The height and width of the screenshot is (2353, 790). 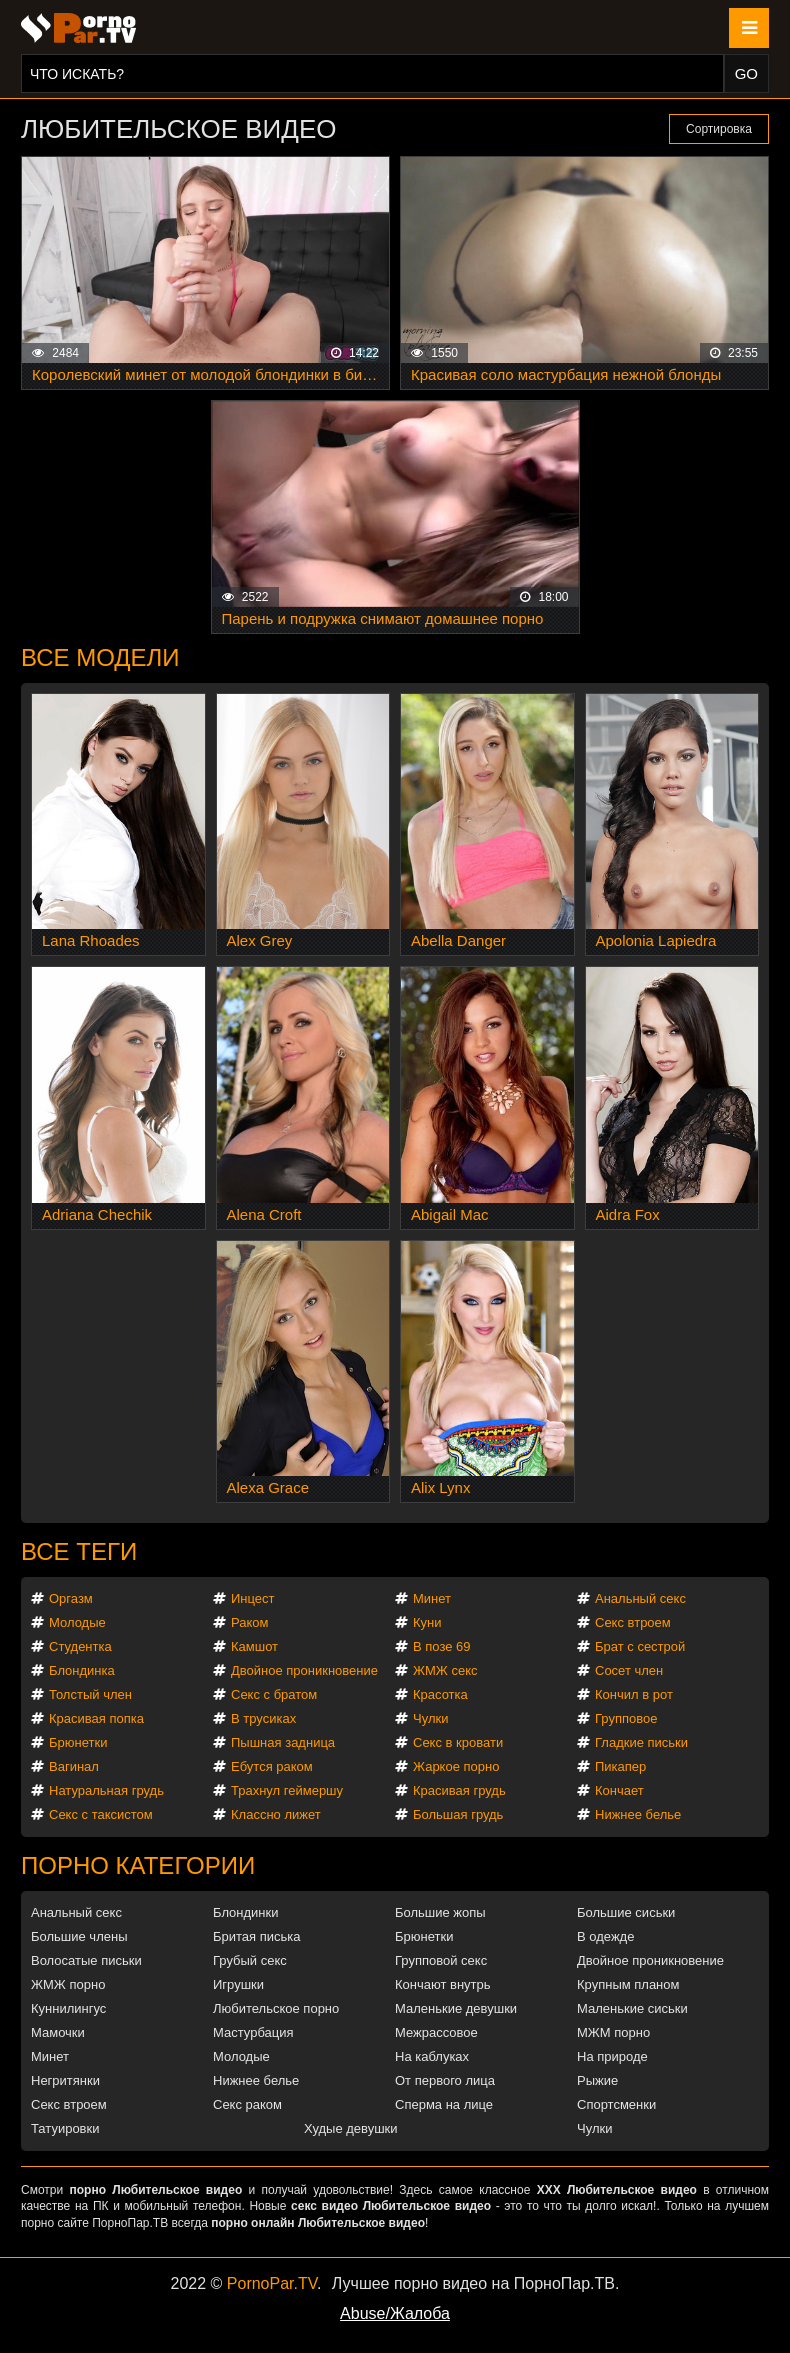 I want to click on ЖМЖ секс, so click(x=445, y=1670).